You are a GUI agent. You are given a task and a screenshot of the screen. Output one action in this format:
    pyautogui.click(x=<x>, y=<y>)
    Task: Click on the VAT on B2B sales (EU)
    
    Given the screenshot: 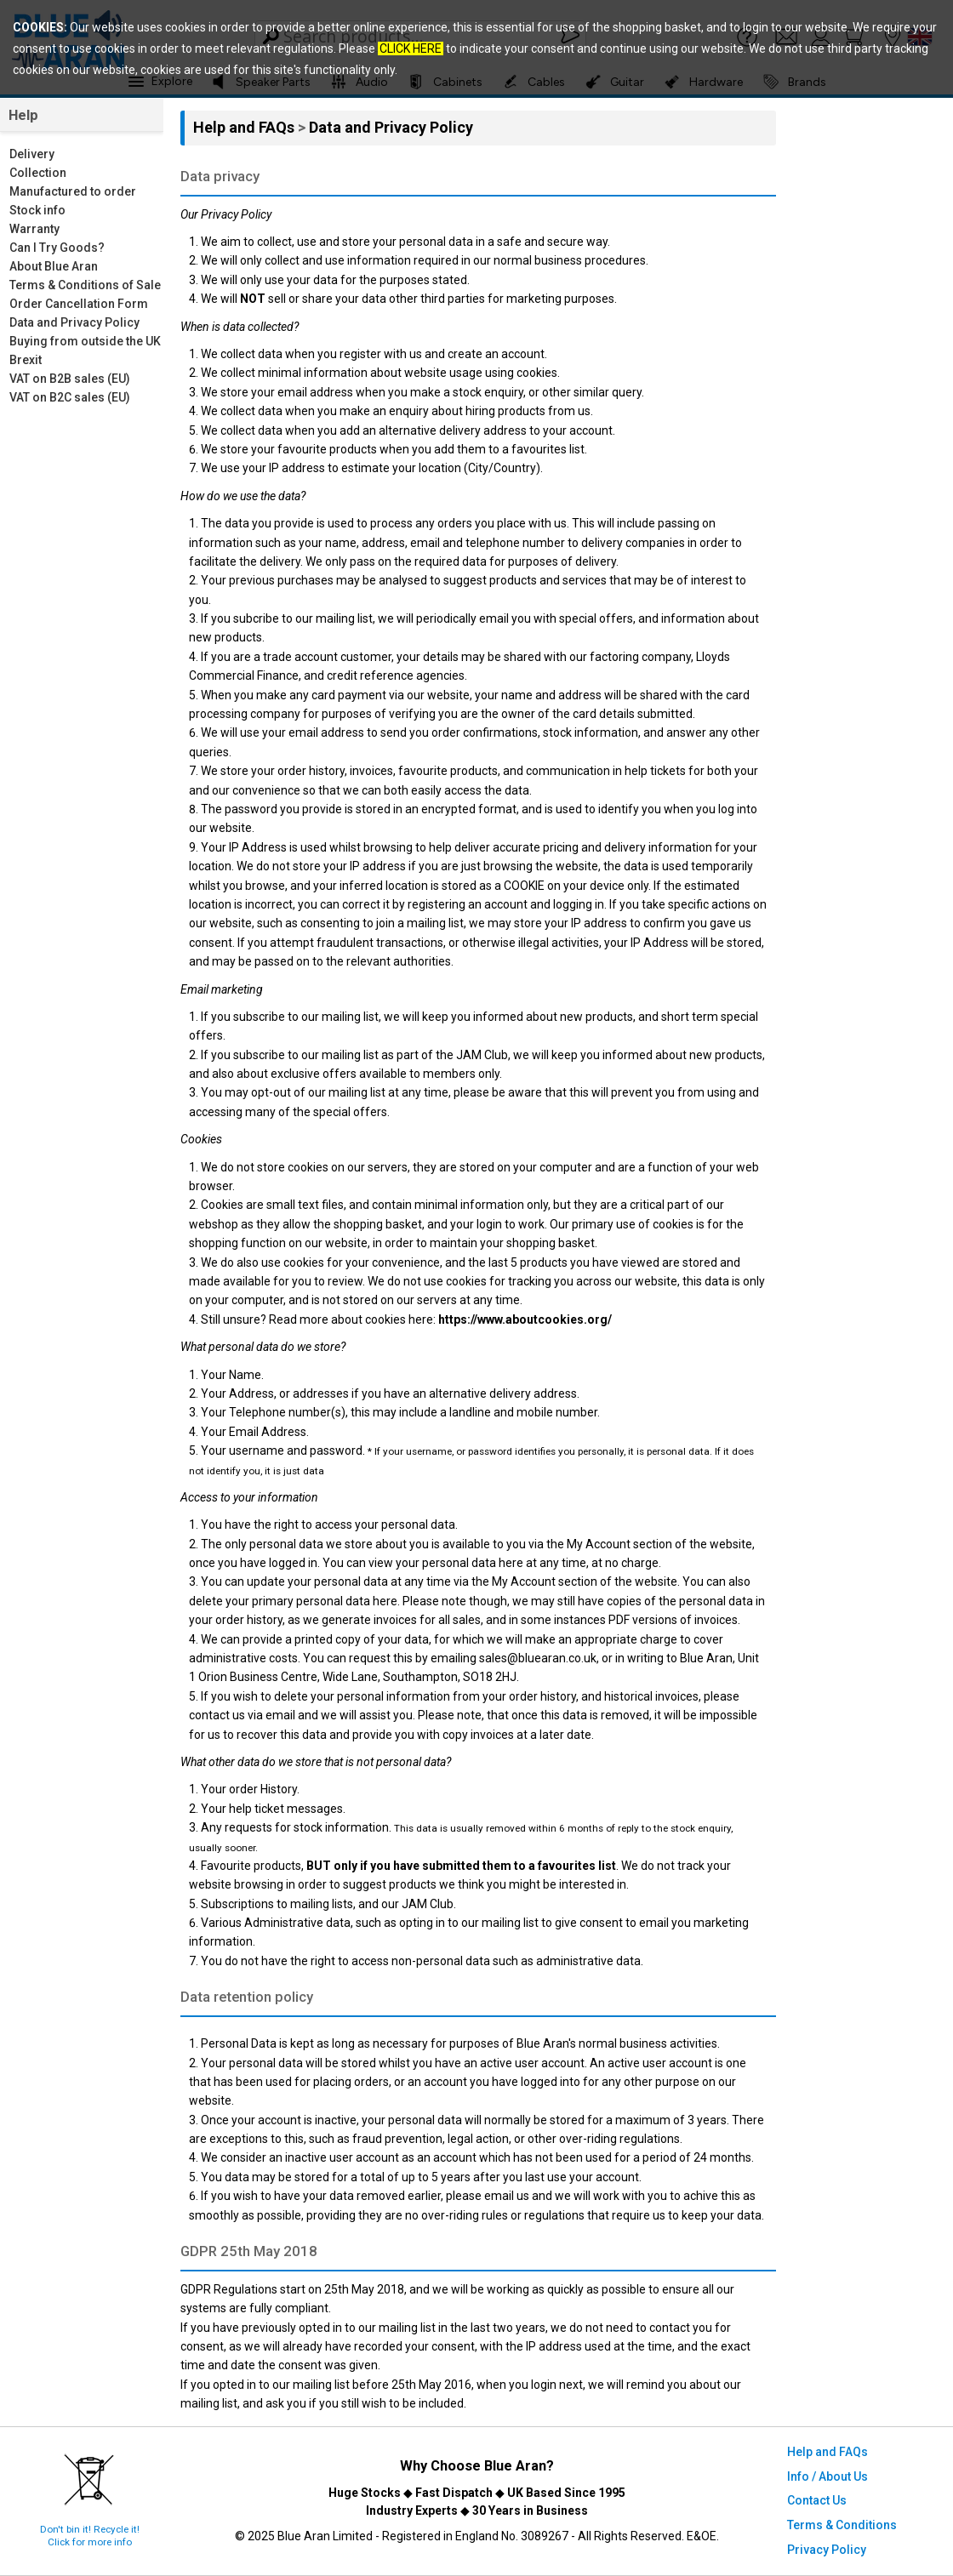 What is the action you would take?
    pyautogui.click(x=69, y=378)
    